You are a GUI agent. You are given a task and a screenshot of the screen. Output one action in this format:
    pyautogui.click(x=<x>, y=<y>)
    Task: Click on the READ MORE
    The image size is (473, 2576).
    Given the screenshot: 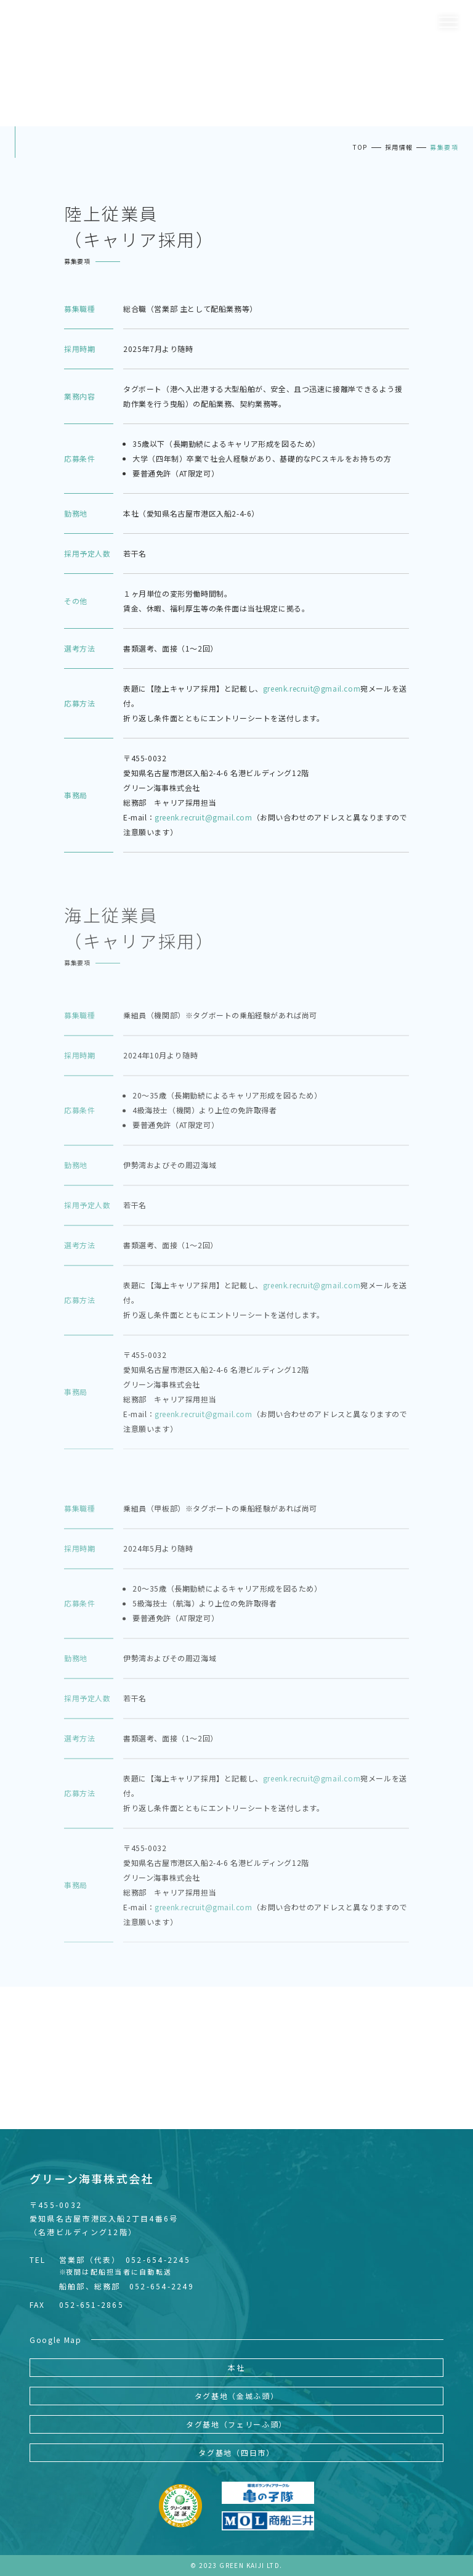 What is the action you would take?
    pyautogui.click(x=236, y=2082)
    